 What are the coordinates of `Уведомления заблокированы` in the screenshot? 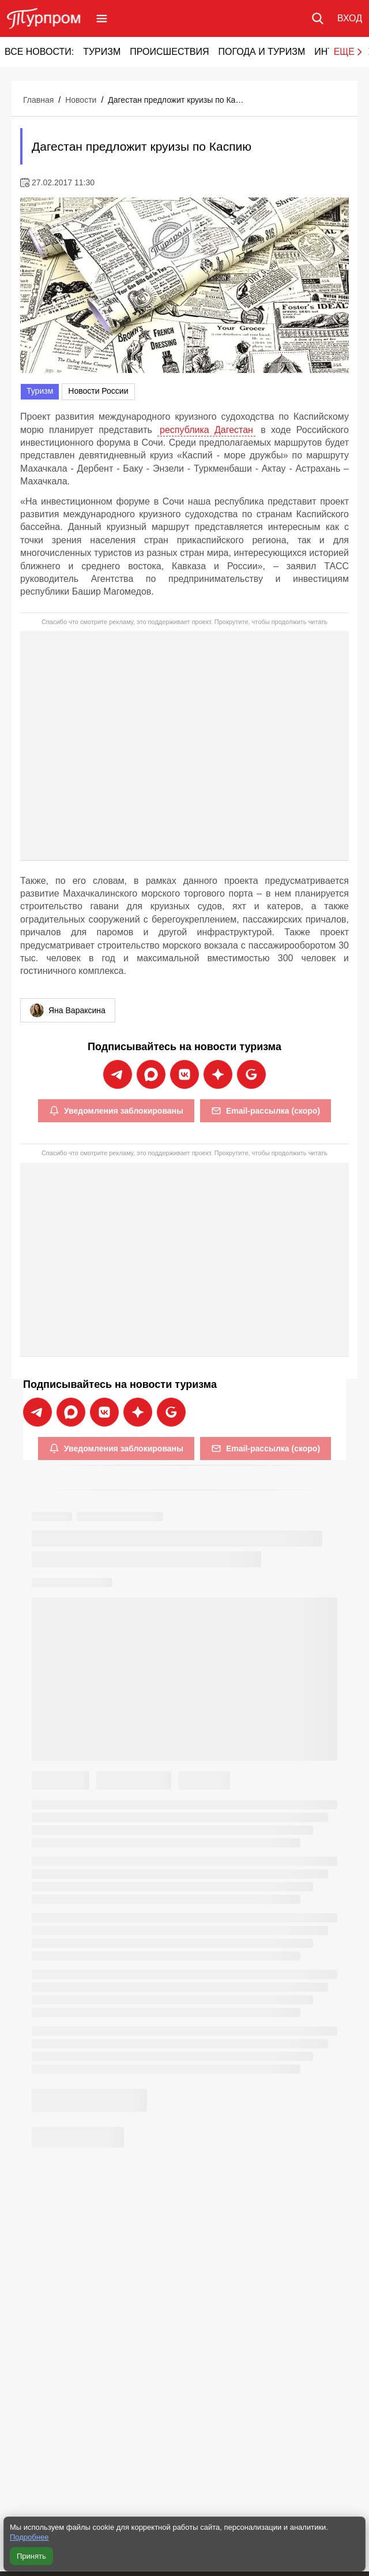 It's located at (116, 1111).